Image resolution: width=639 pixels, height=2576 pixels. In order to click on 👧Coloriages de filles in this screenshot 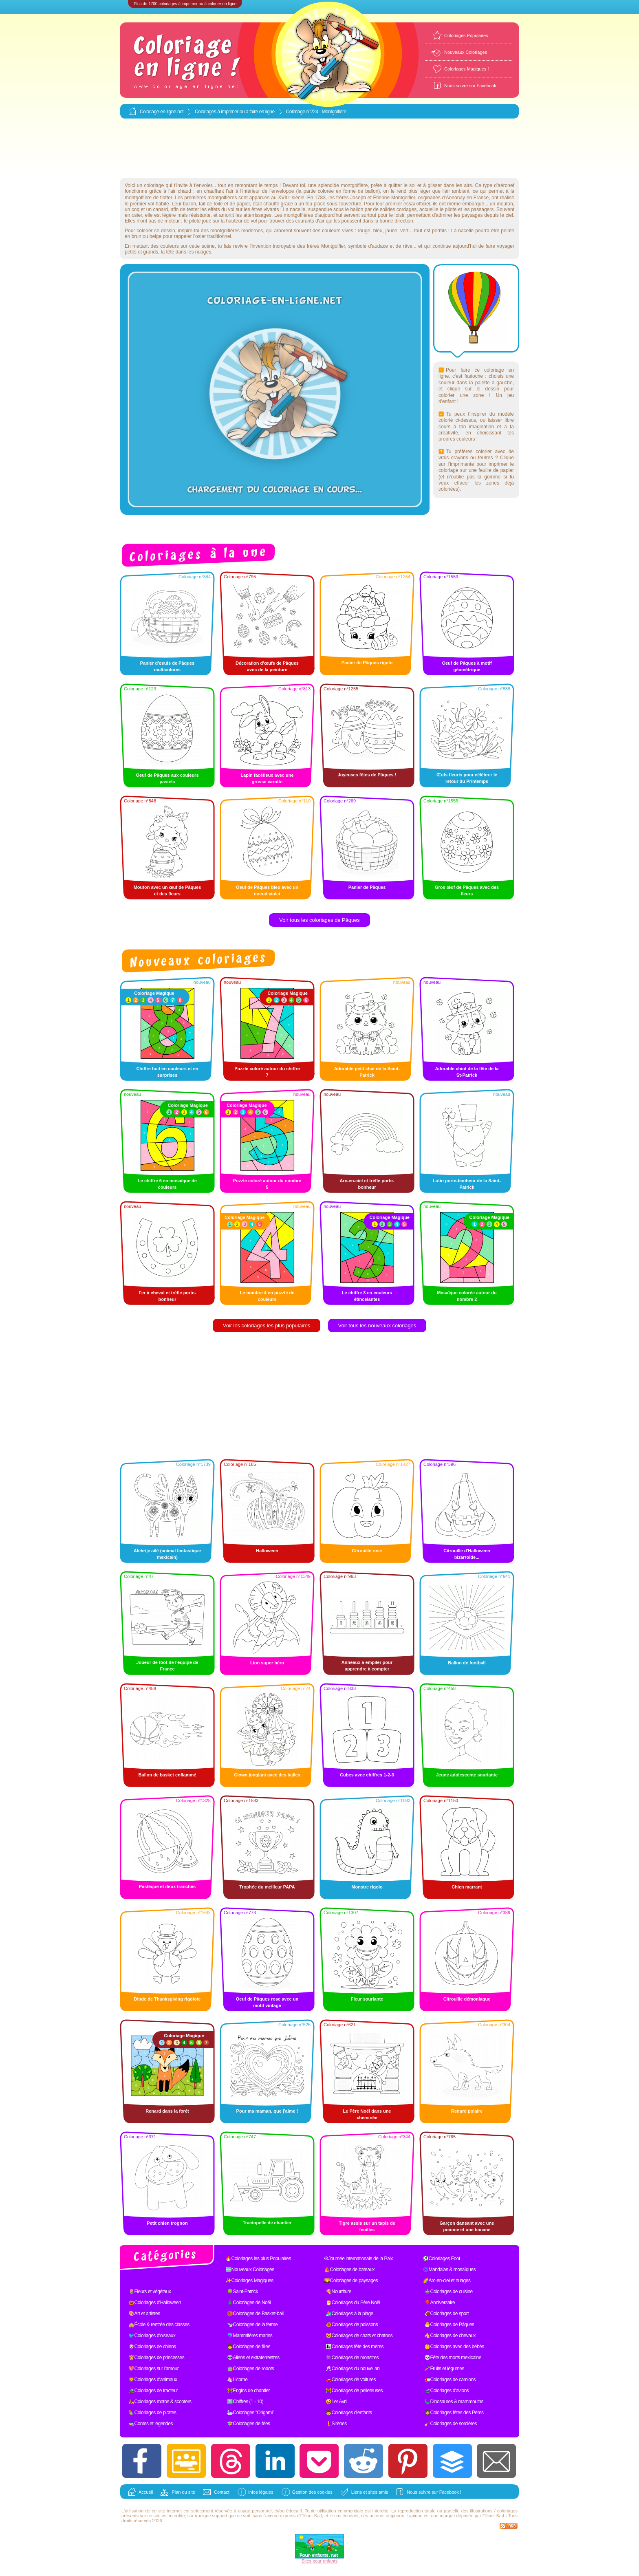, I will do `click(248, 2346)`.